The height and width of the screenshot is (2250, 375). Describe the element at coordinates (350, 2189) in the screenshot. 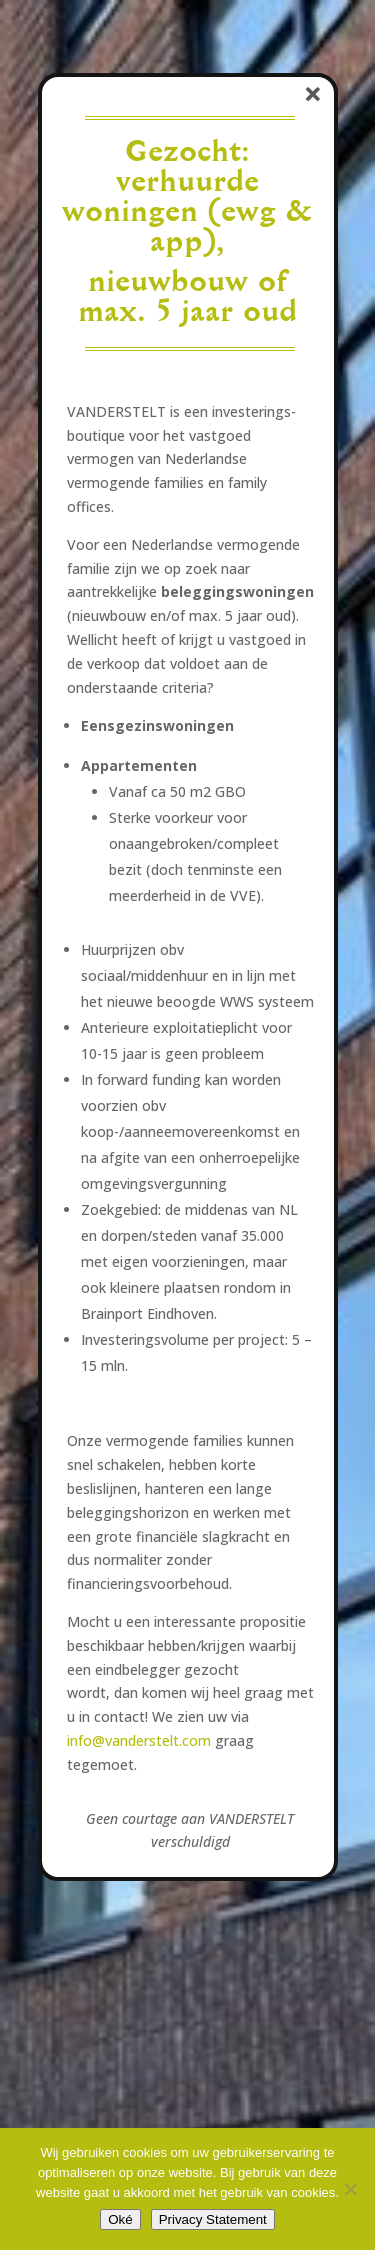

I see `[No]` at that location.